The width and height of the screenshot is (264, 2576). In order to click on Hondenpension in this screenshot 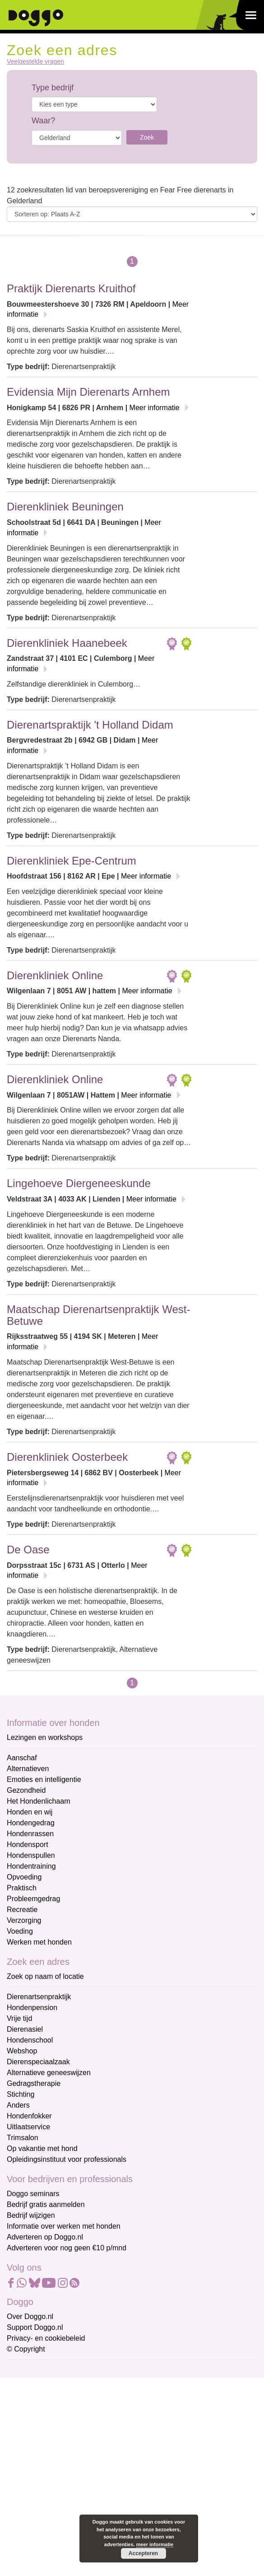, I will do `click(32, 2007)`.